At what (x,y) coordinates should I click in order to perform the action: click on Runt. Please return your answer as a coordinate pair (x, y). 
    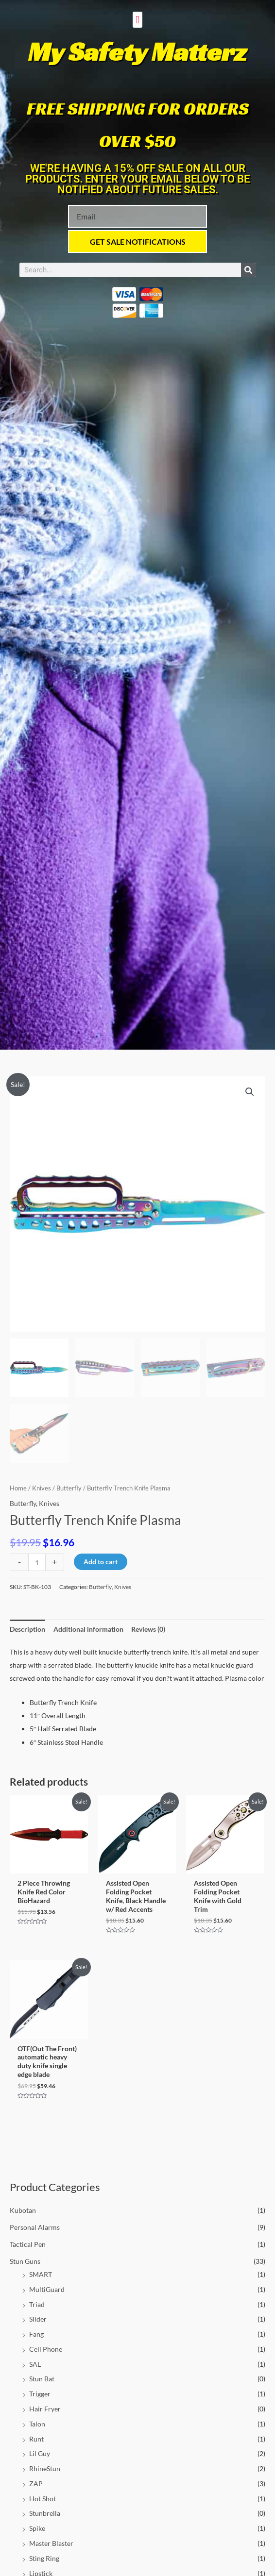
    Looking at the image, I should click on (36, 2439).